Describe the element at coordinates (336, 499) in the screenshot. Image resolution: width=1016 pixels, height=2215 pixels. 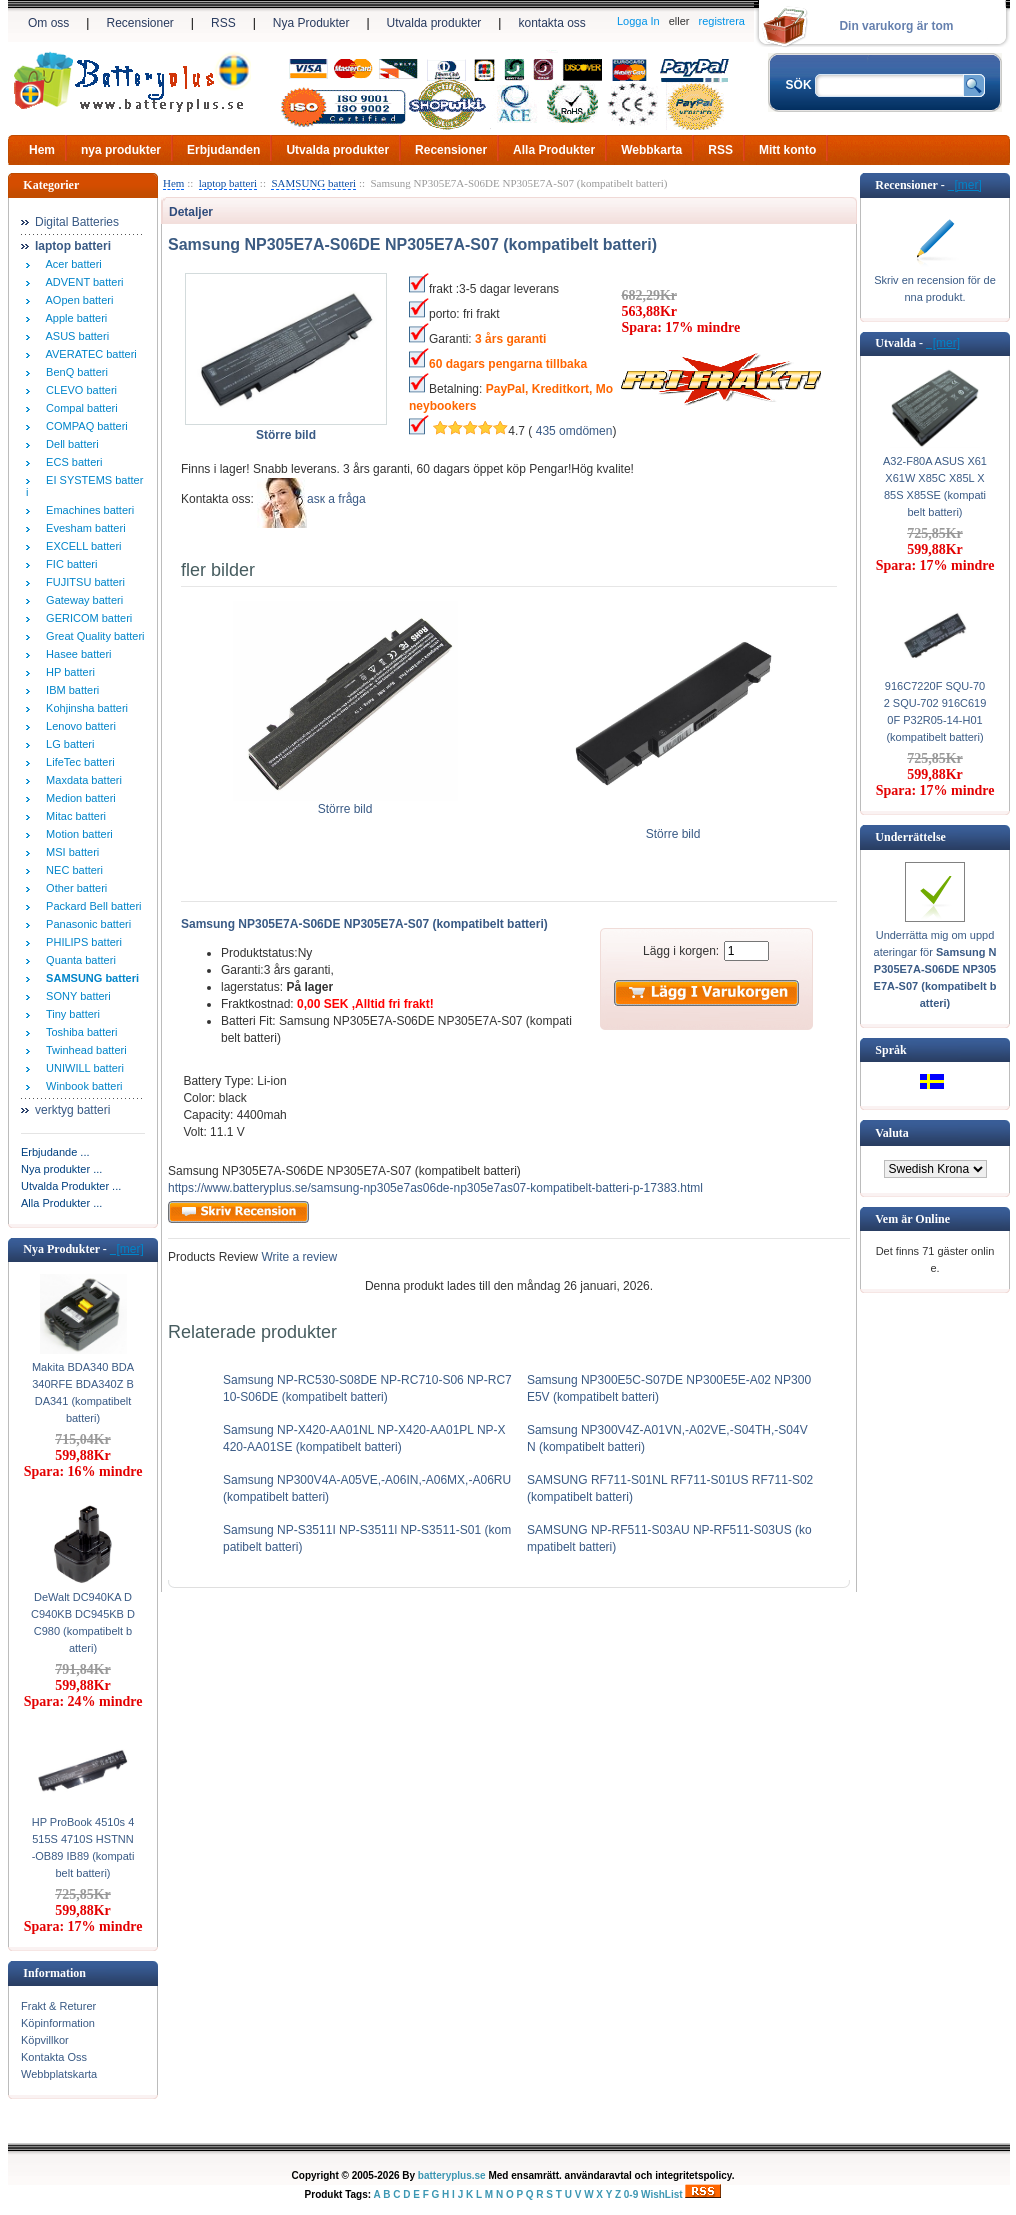
I see `аsк а fråga` at that location.